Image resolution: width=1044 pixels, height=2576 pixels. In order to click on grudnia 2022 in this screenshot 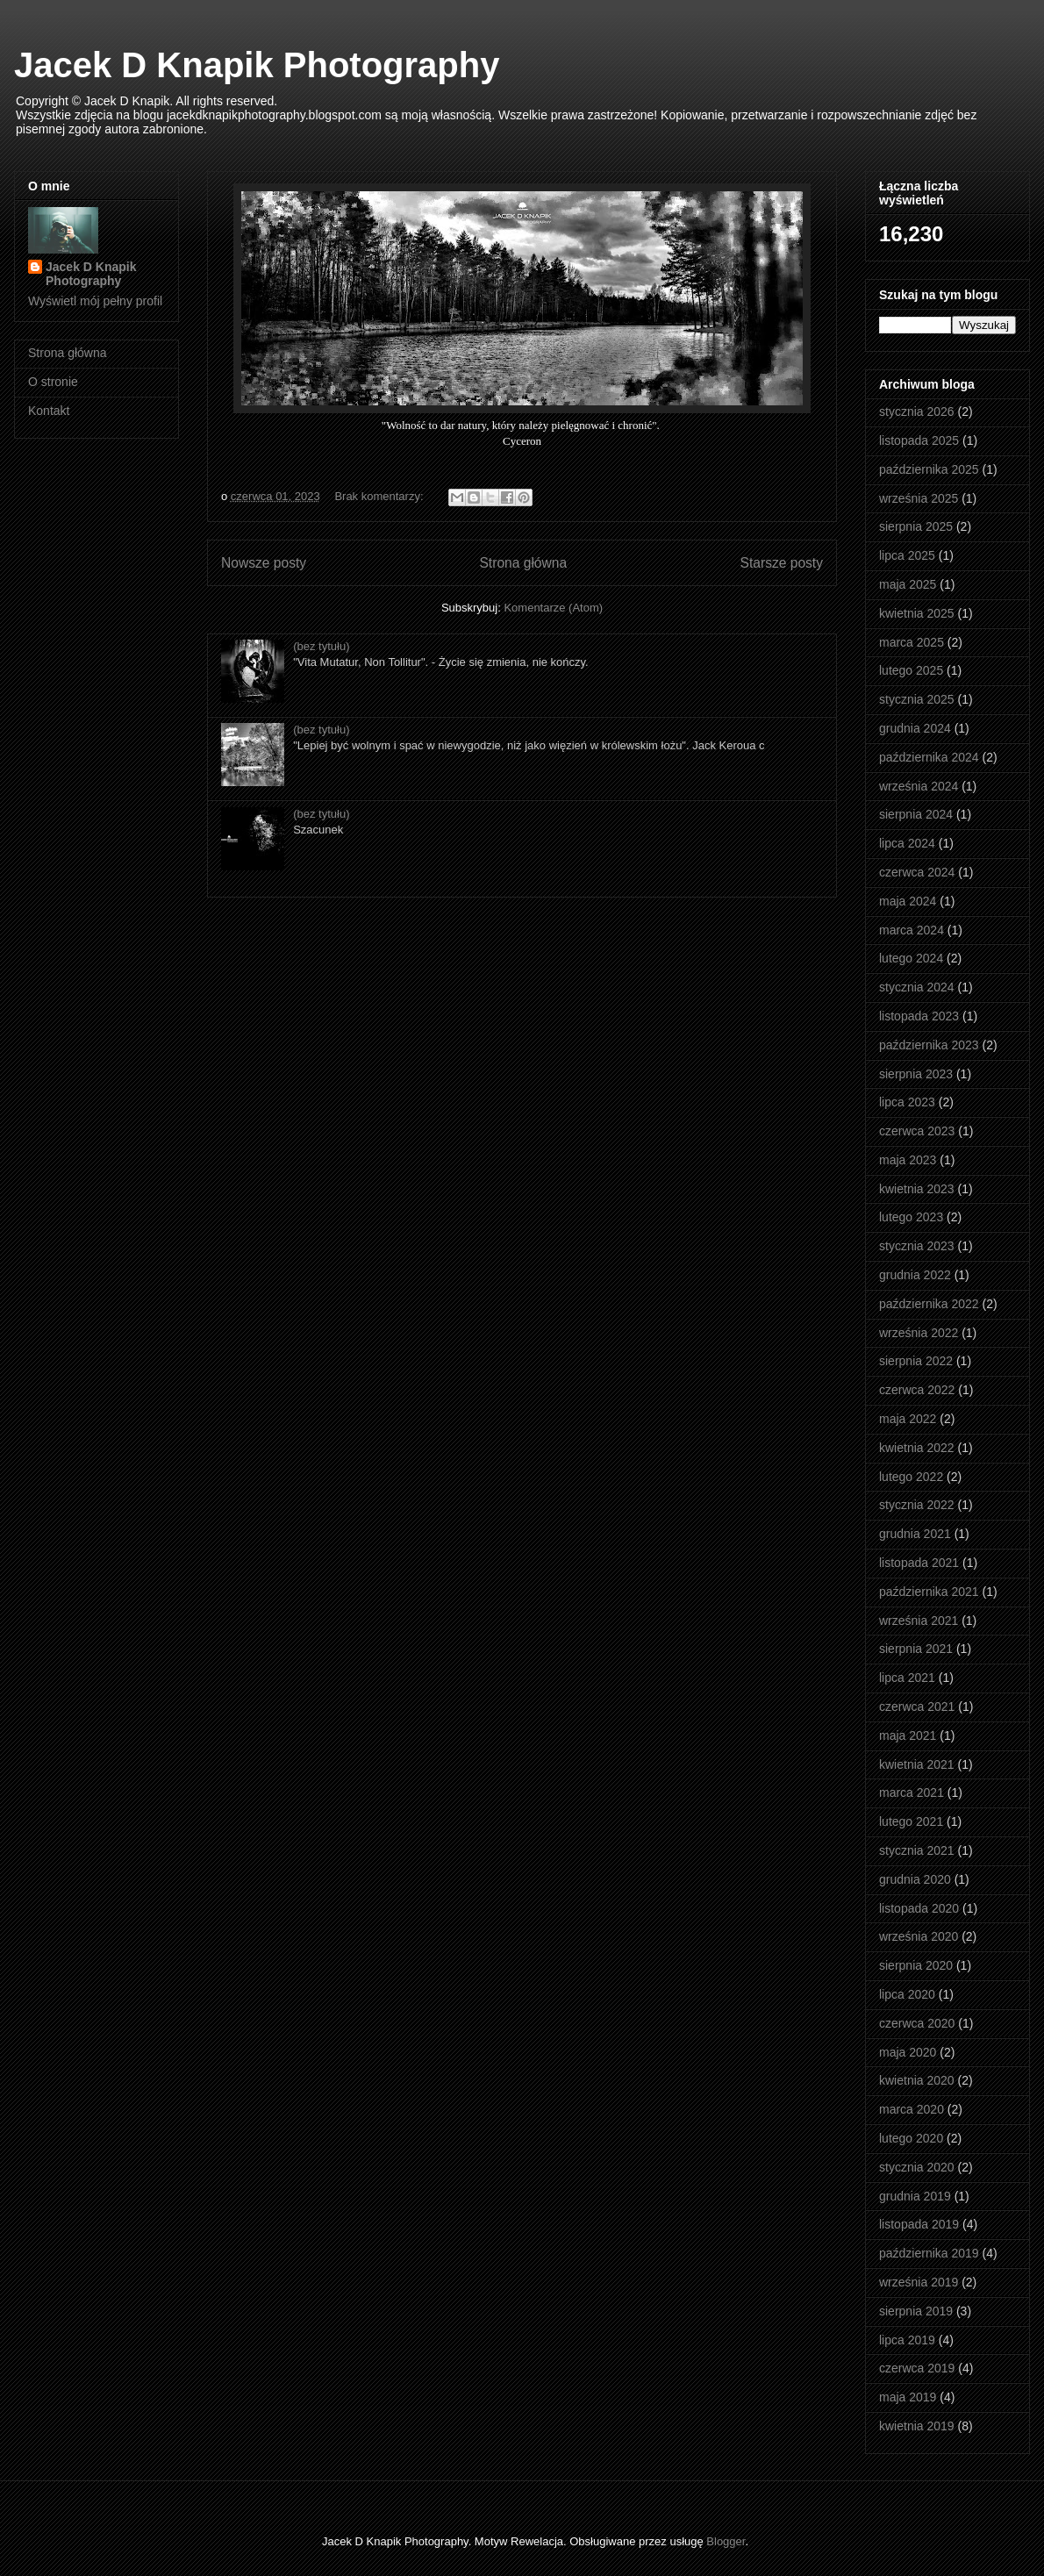, I will do `click(915, 1275)`.